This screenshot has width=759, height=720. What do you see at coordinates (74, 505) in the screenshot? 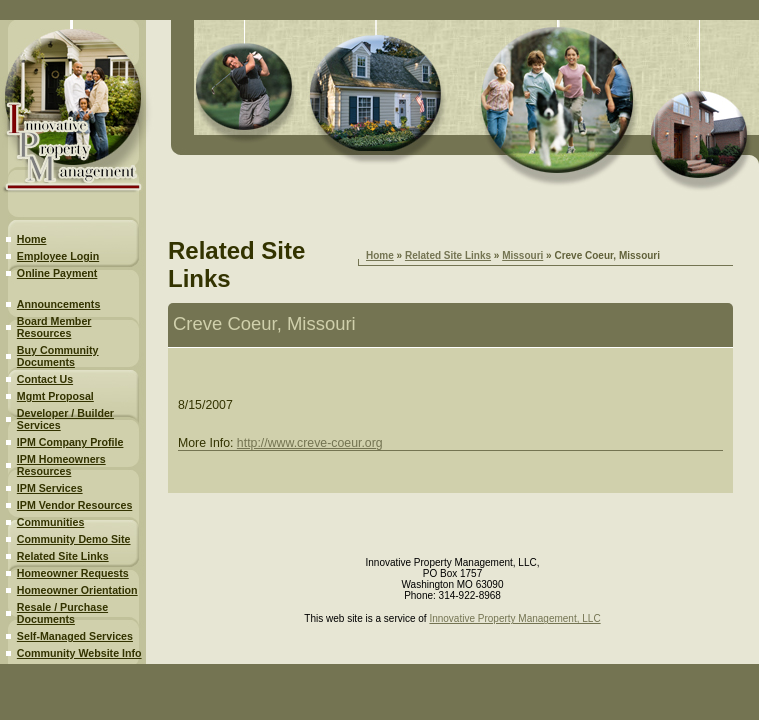
I see `IPM Vendor Resources` at bounding box center [74, 505].